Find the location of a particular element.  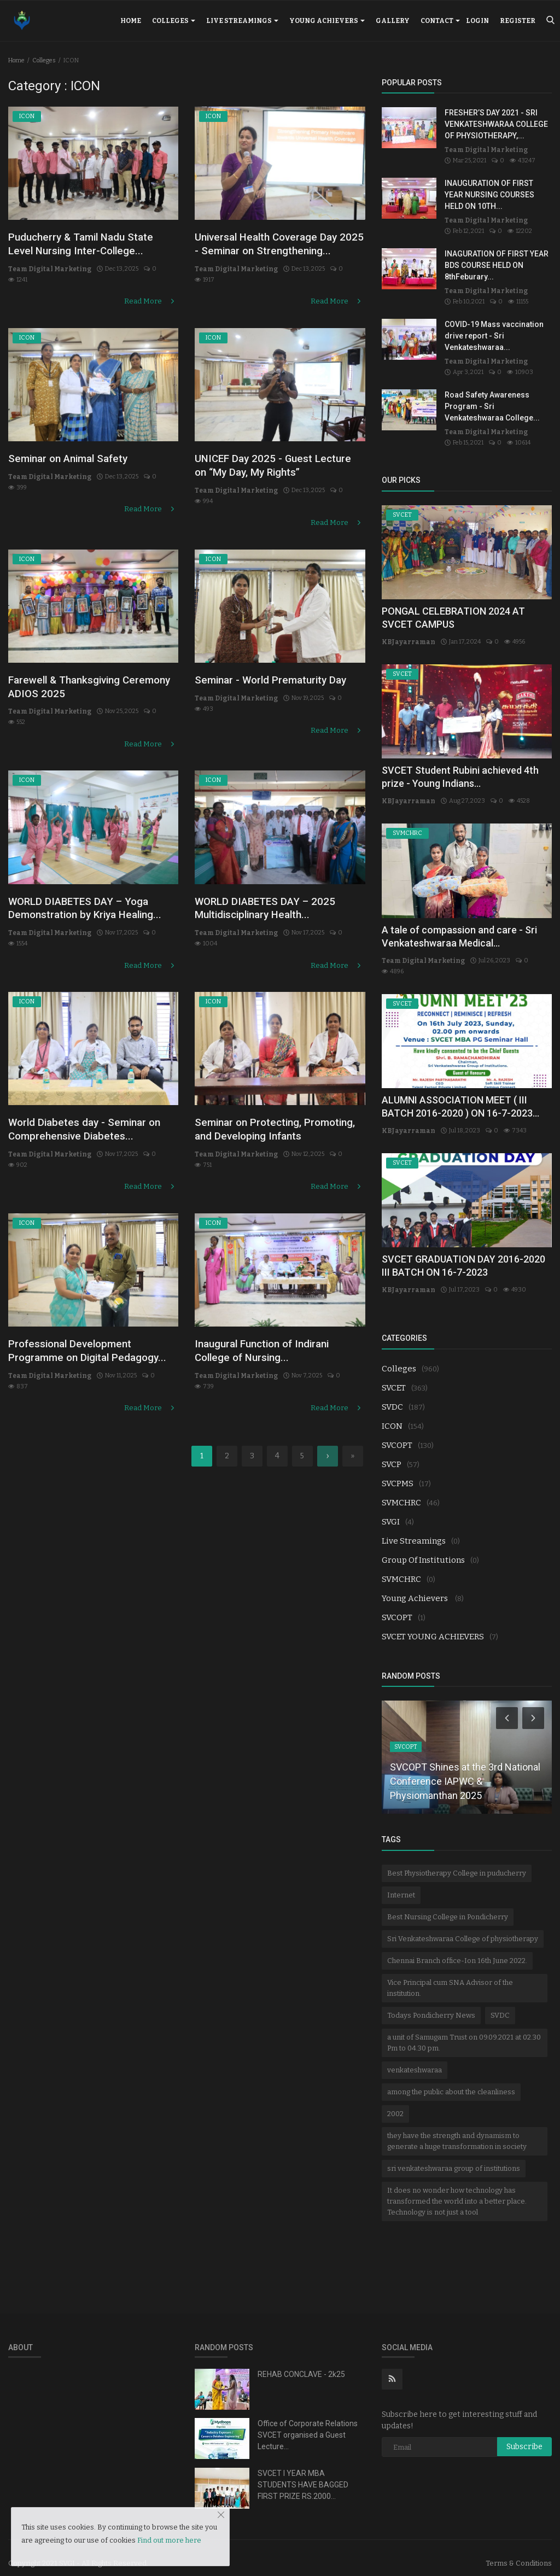

Home is located at coordinates (130, 21).